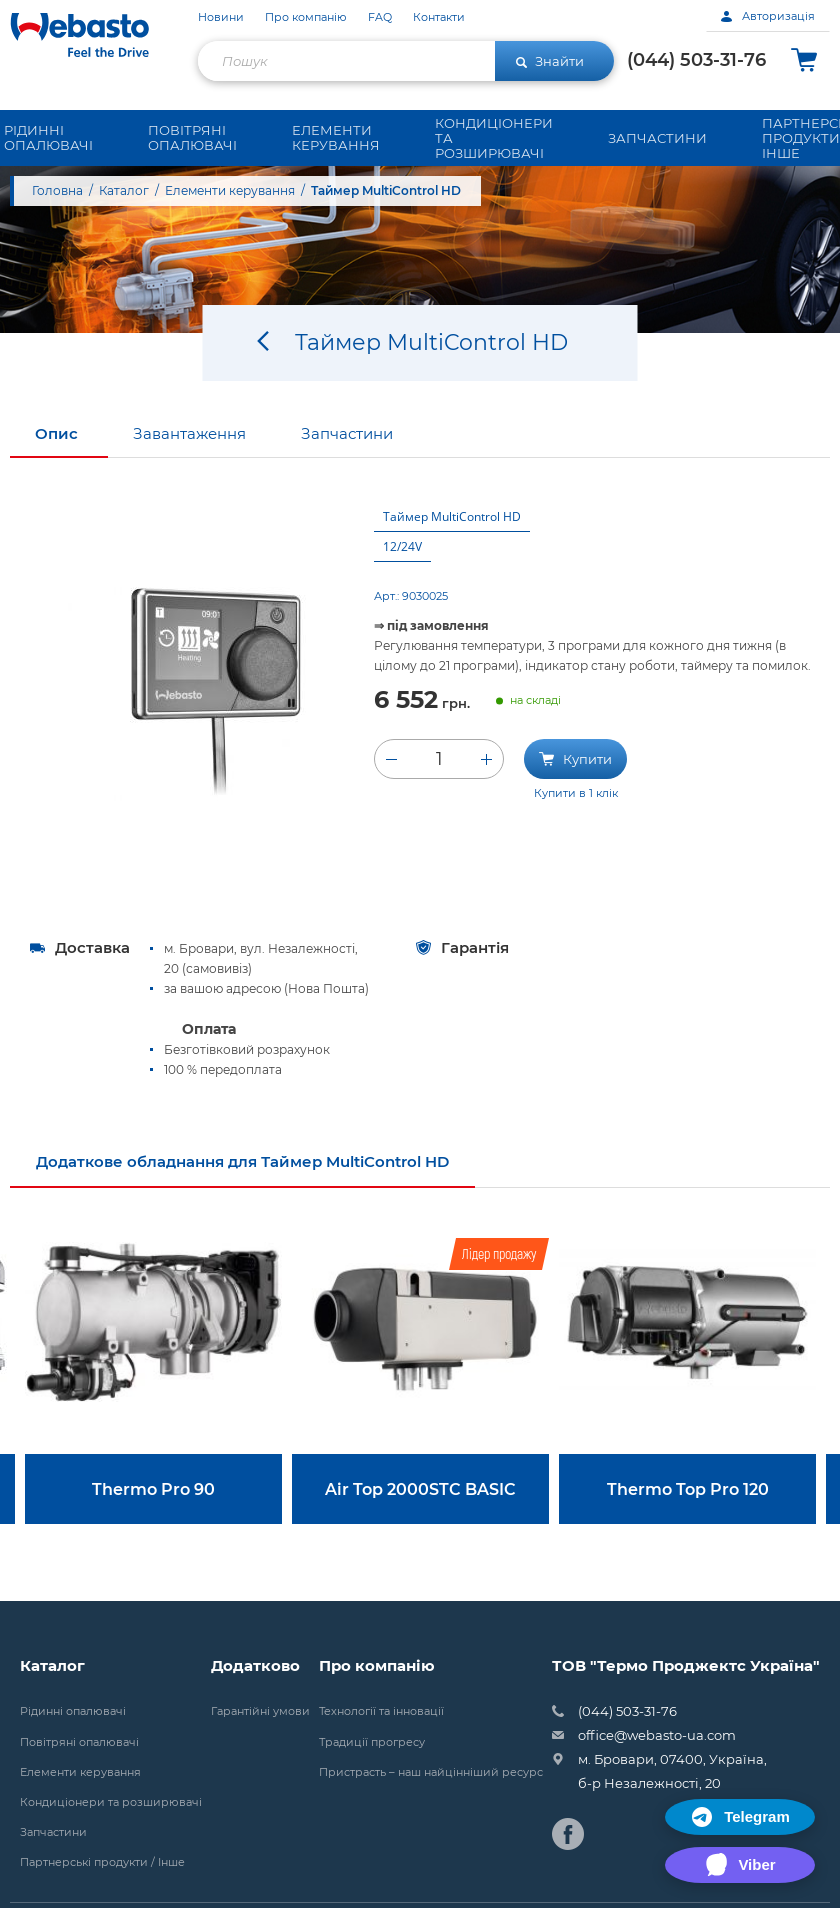  Describe the element at coordinates (452, 520) in the screenshot. I see `Таймер MultiControl HD` at that location.